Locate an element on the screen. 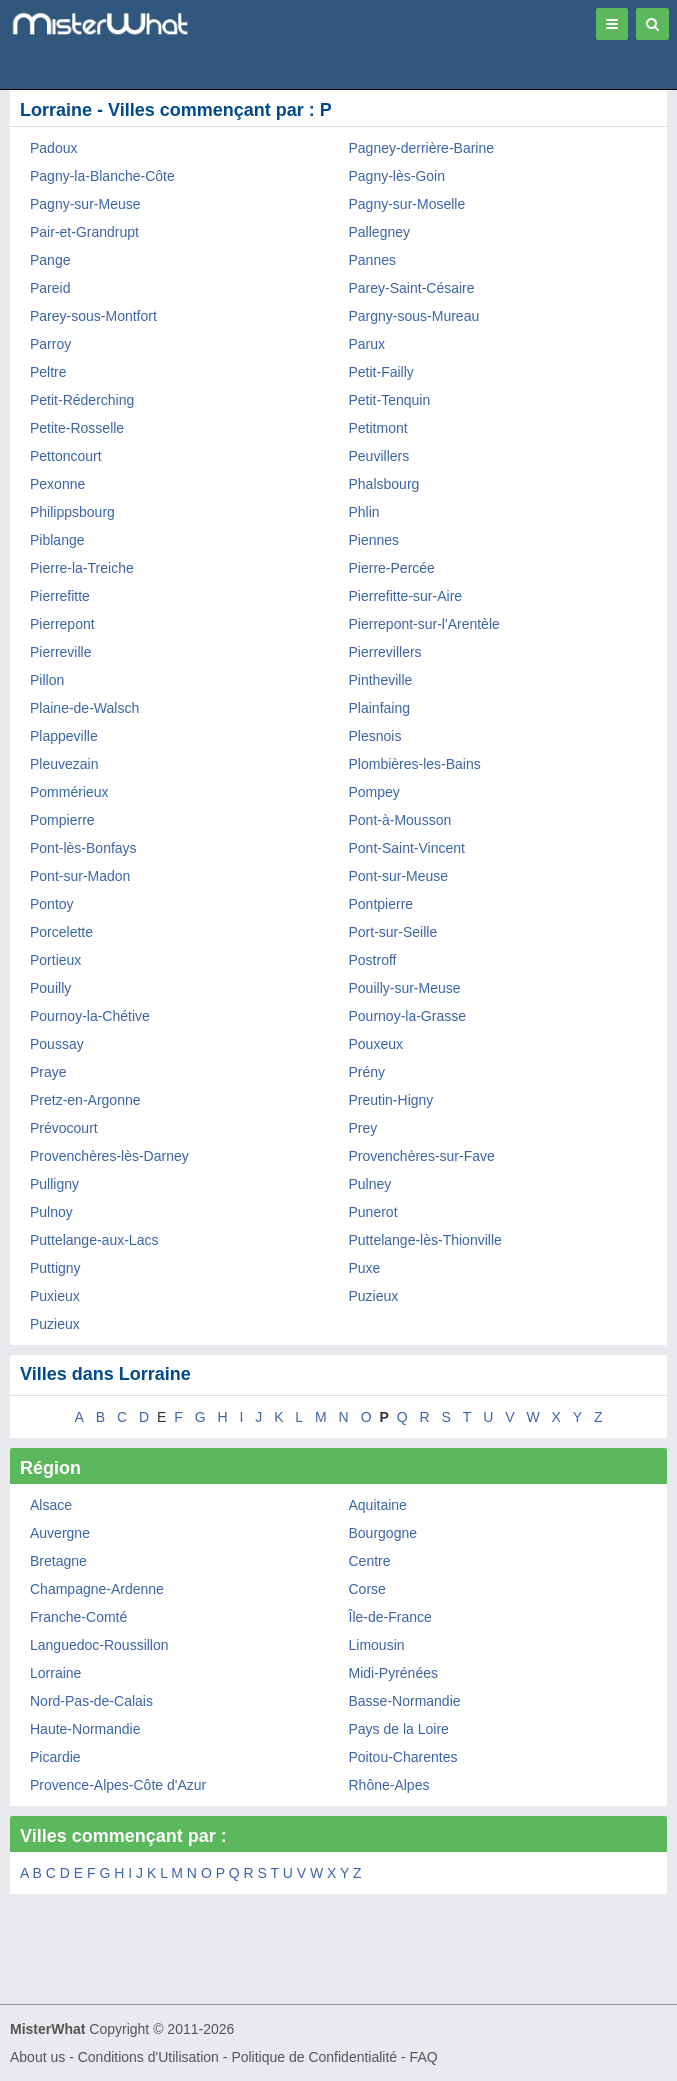 This screenshot has height=2081, width=677. Pretz-en-Argonne is located at coordinates (85, 1100).